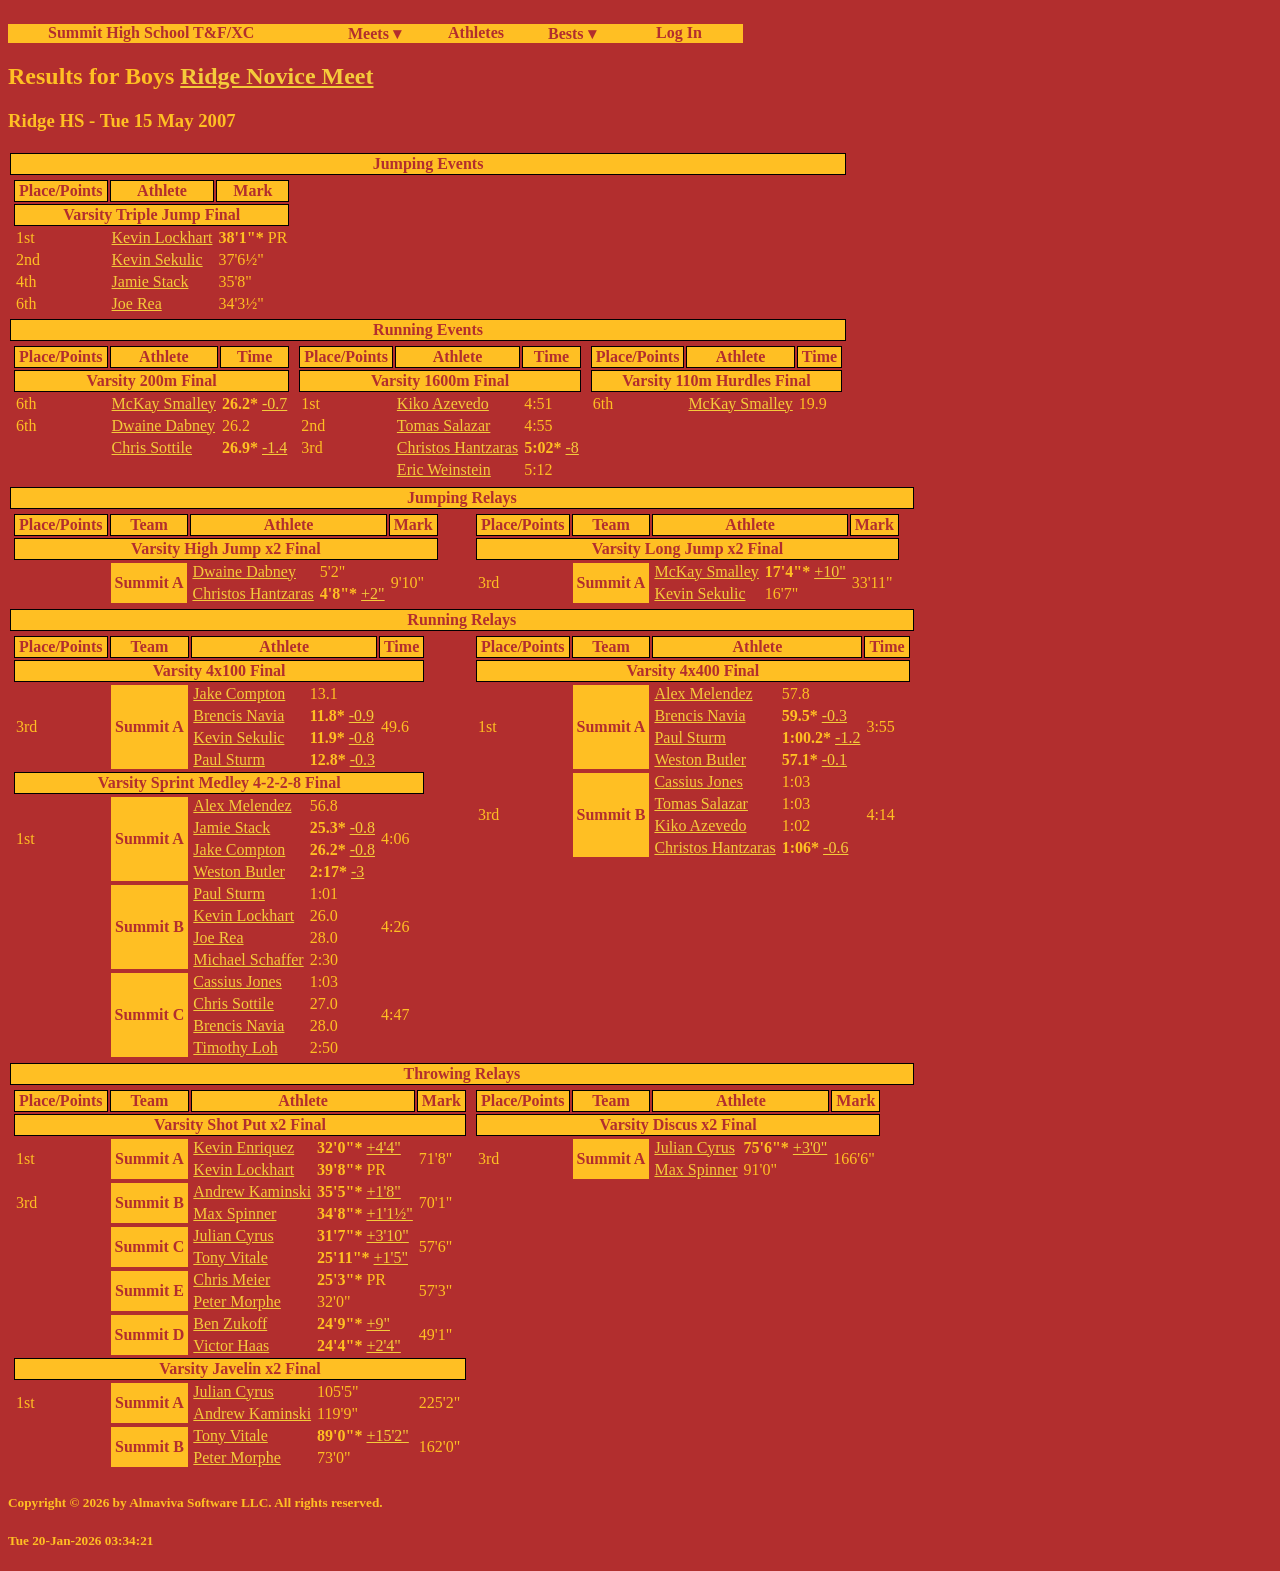  Describe the element at coordinates (387, 1435) in the screenshot. I see `+15'2"` at that location.